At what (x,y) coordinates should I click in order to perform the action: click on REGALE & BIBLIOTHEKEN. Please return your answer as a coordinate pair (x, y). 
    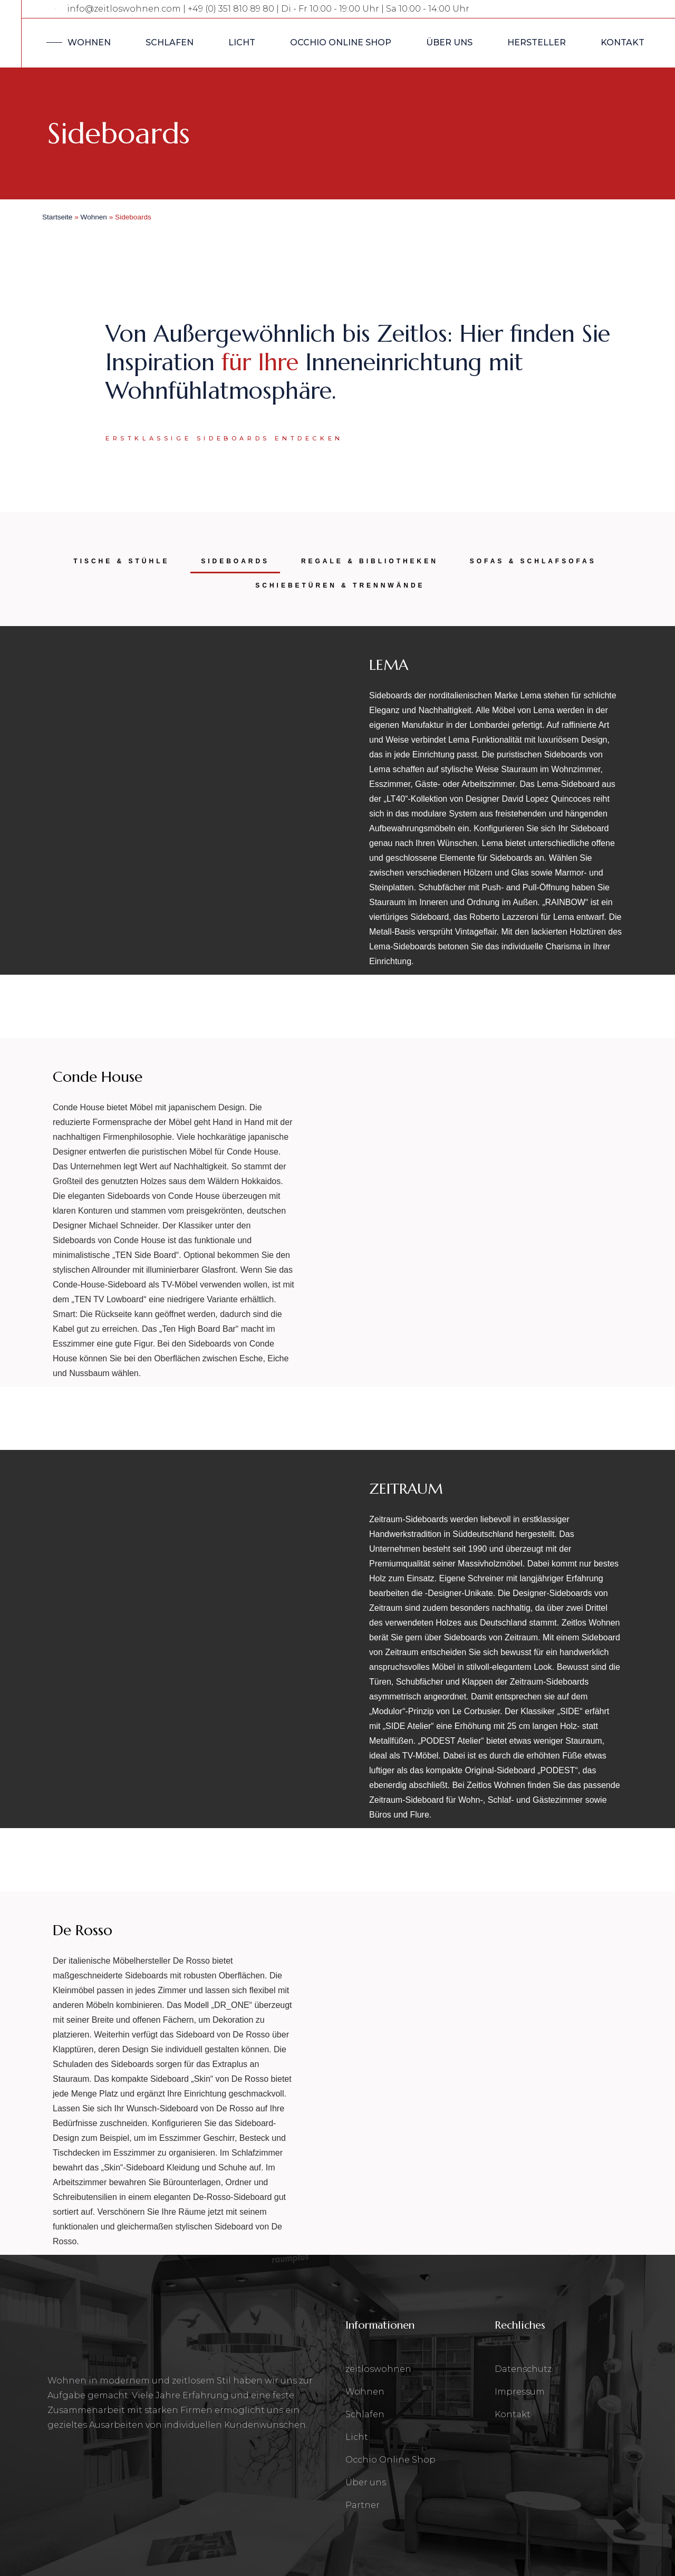
    Looking at the image, I should click on (369, 561).